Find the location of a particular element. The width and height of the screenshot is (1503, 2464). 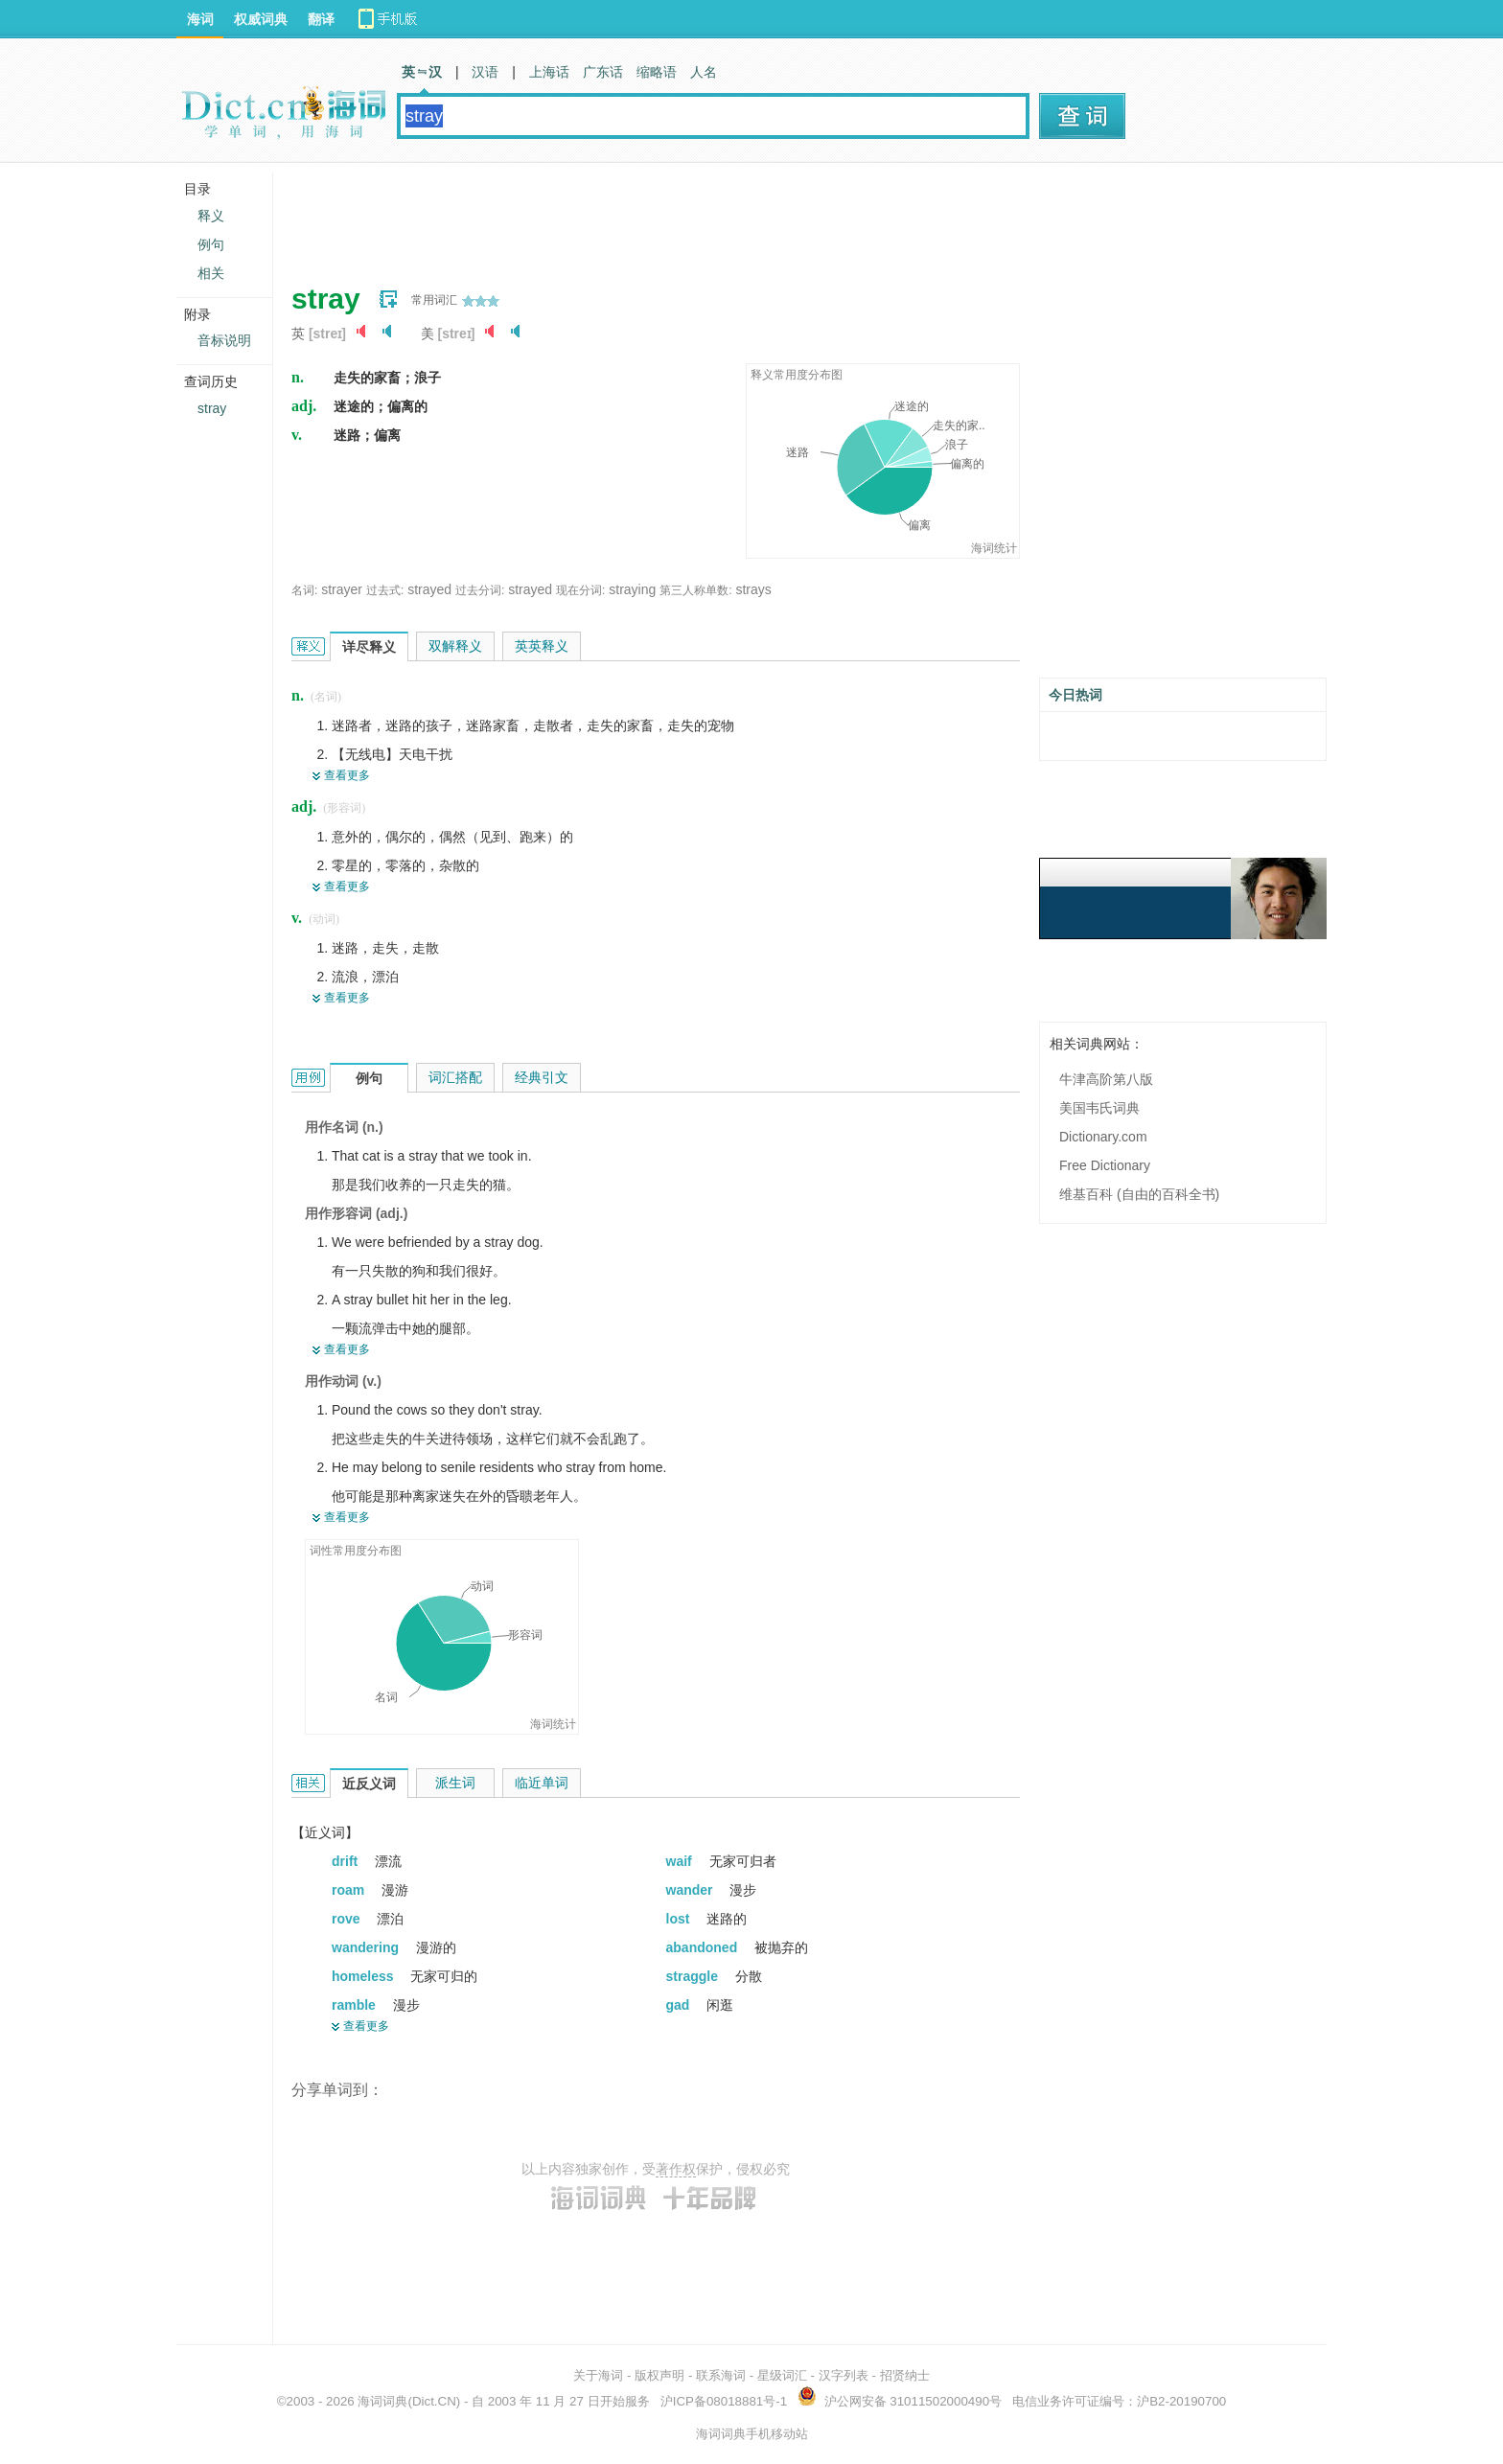

strays is located at coordinates (753, 589).